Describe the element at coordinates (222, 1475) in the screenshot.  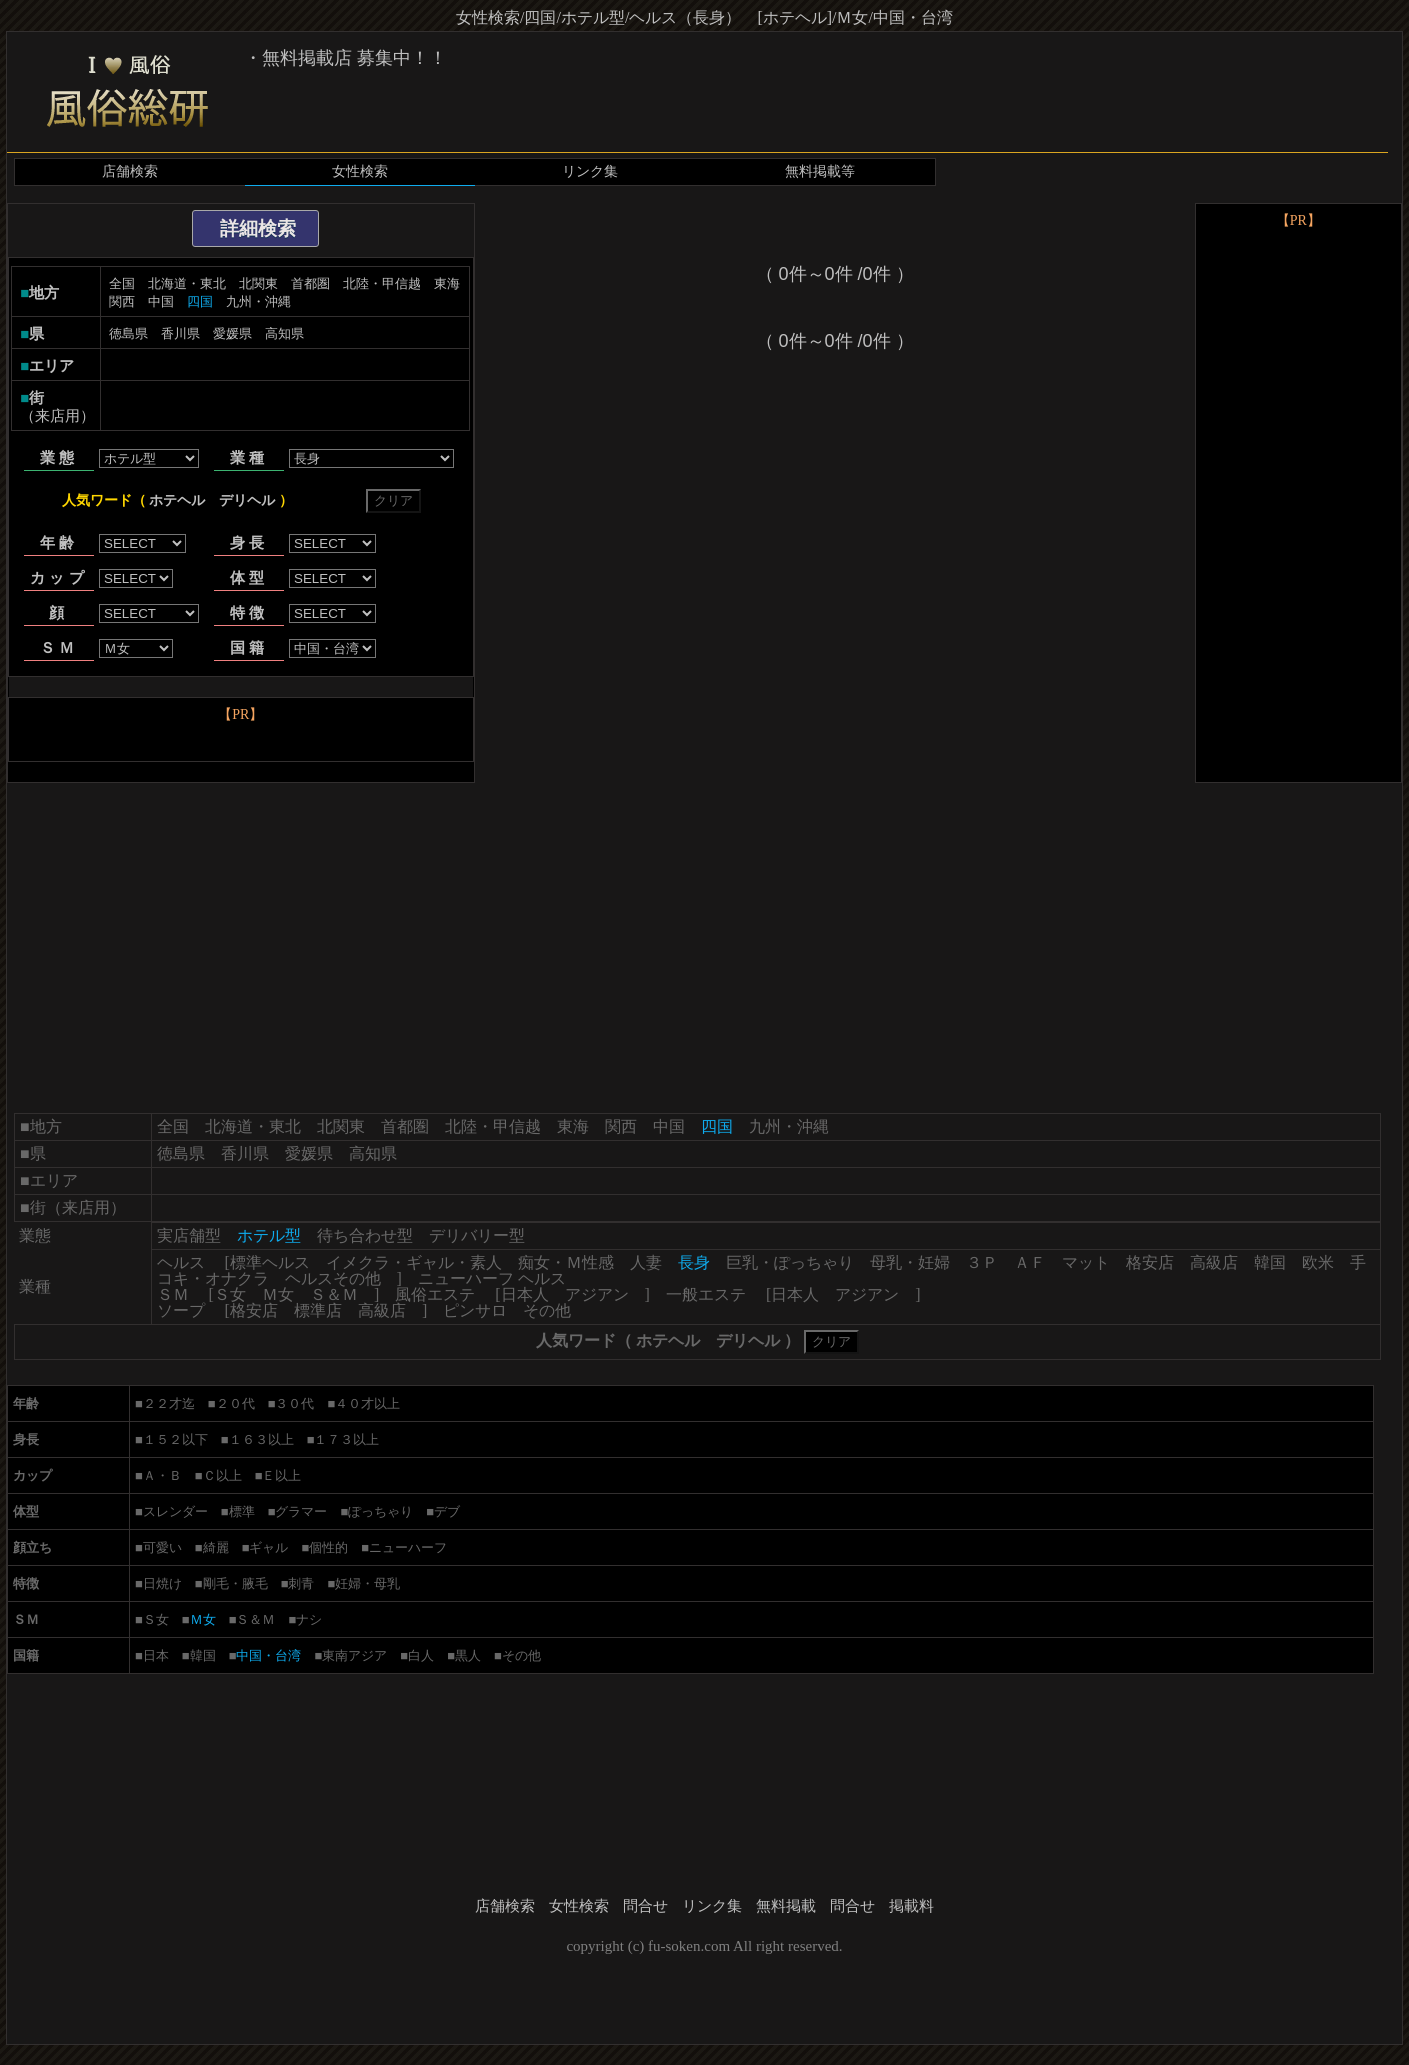
I see `Ｃ以上` at that location.